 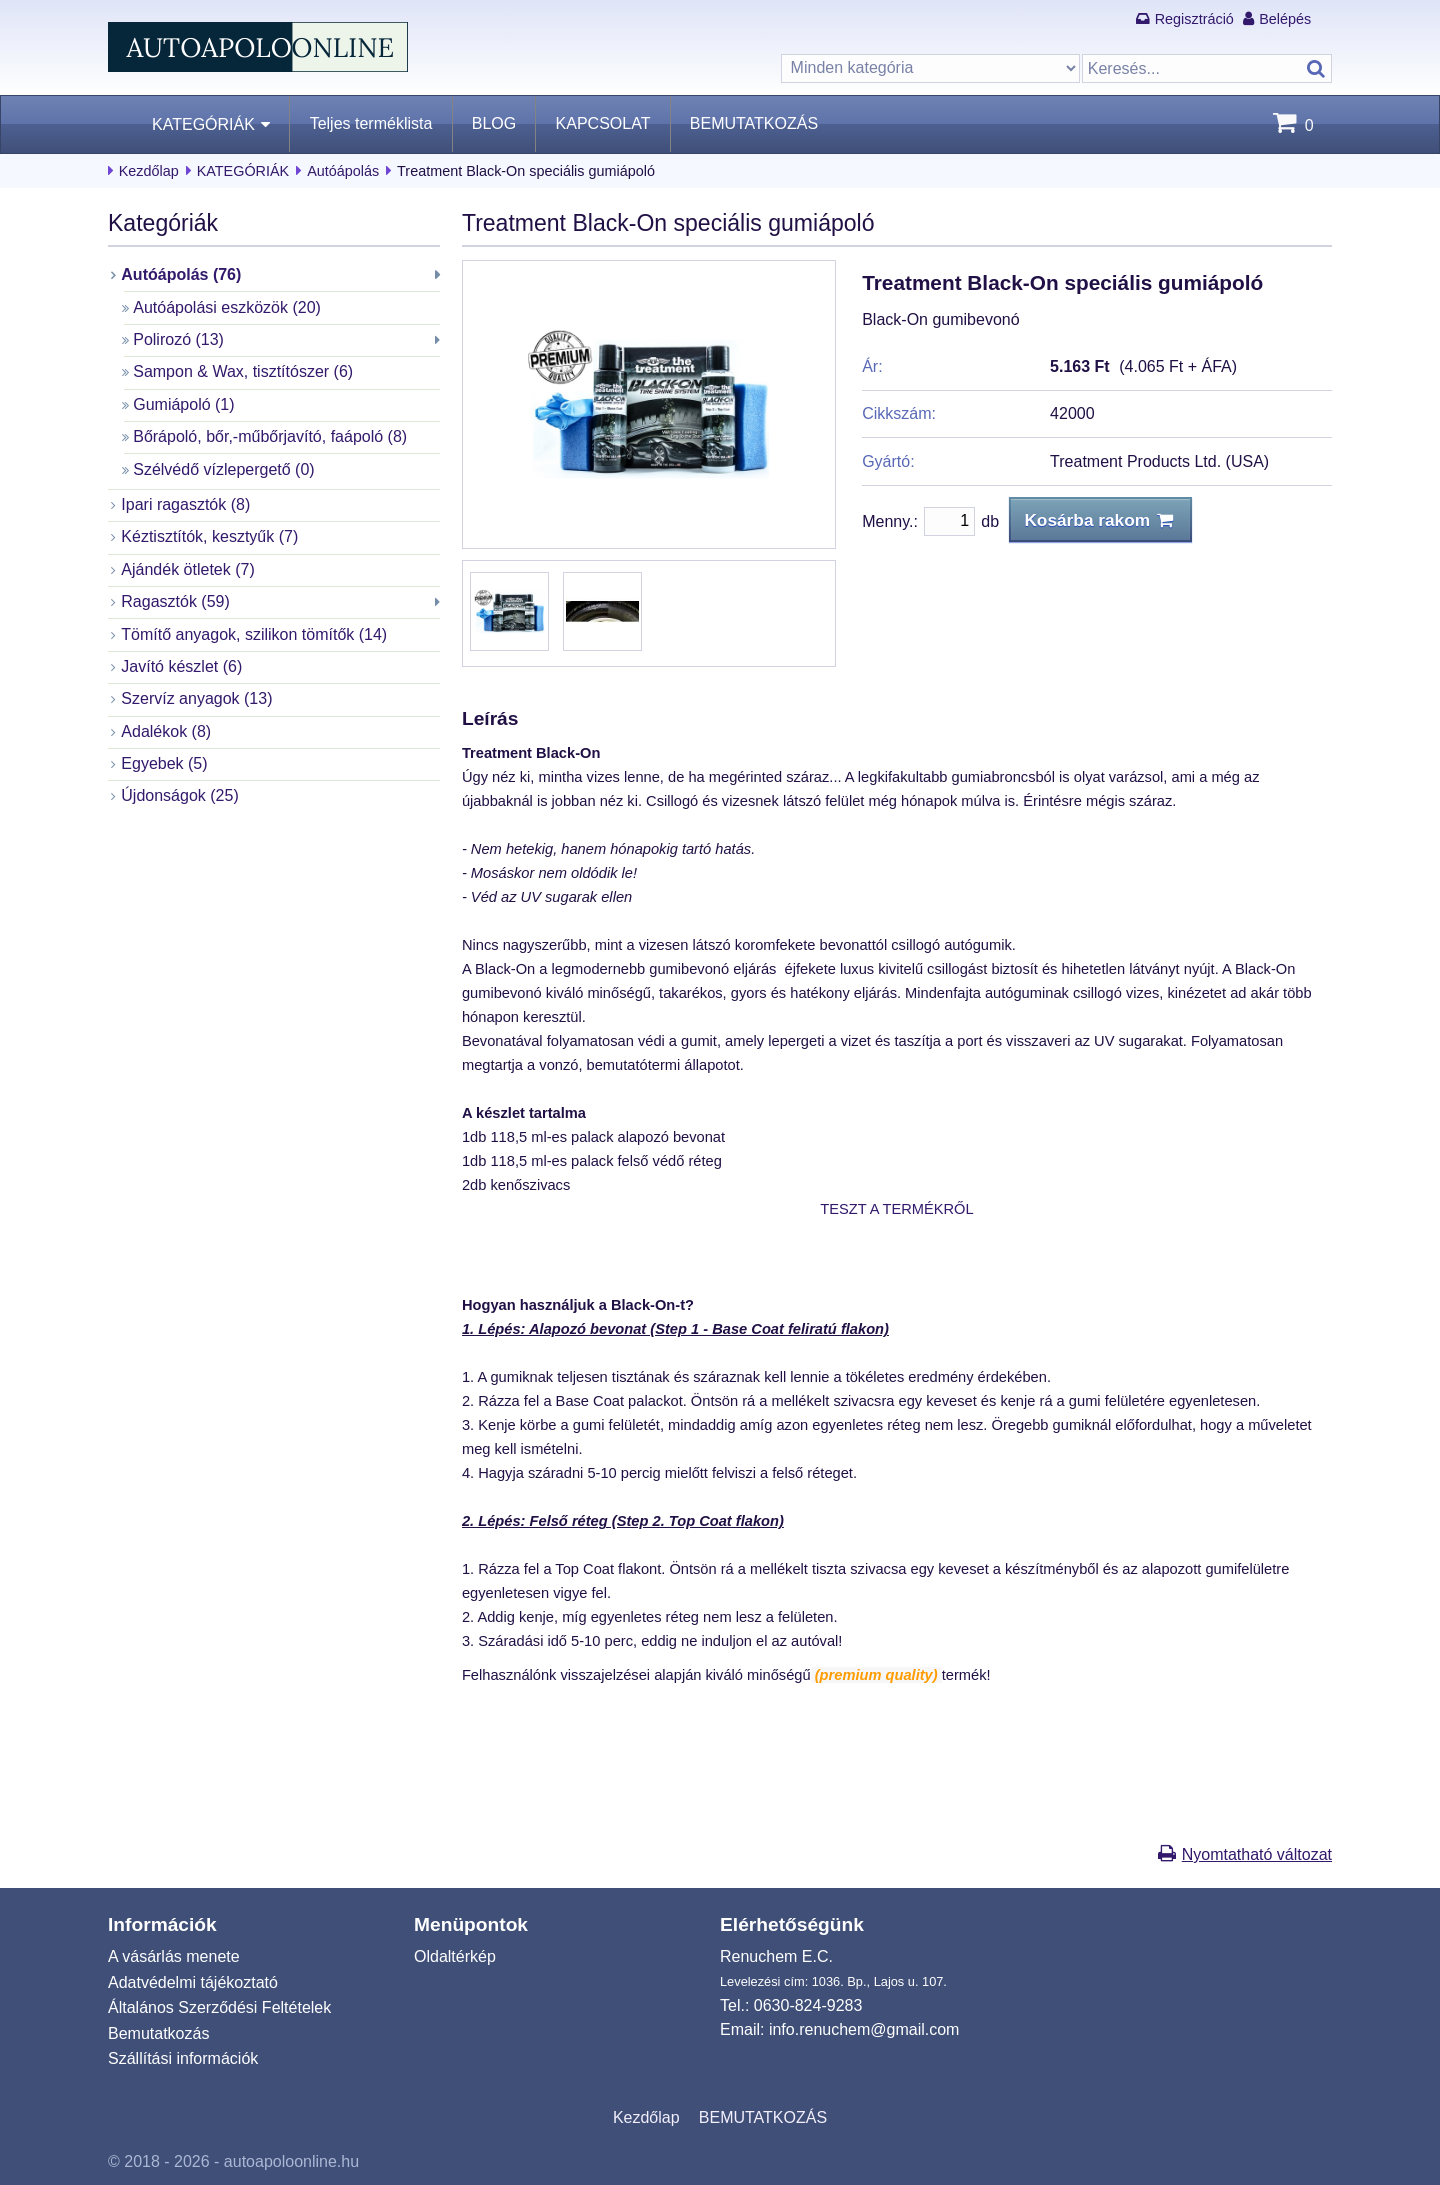 I want to click on Ragasztók (59), so click(x=175, y=601).